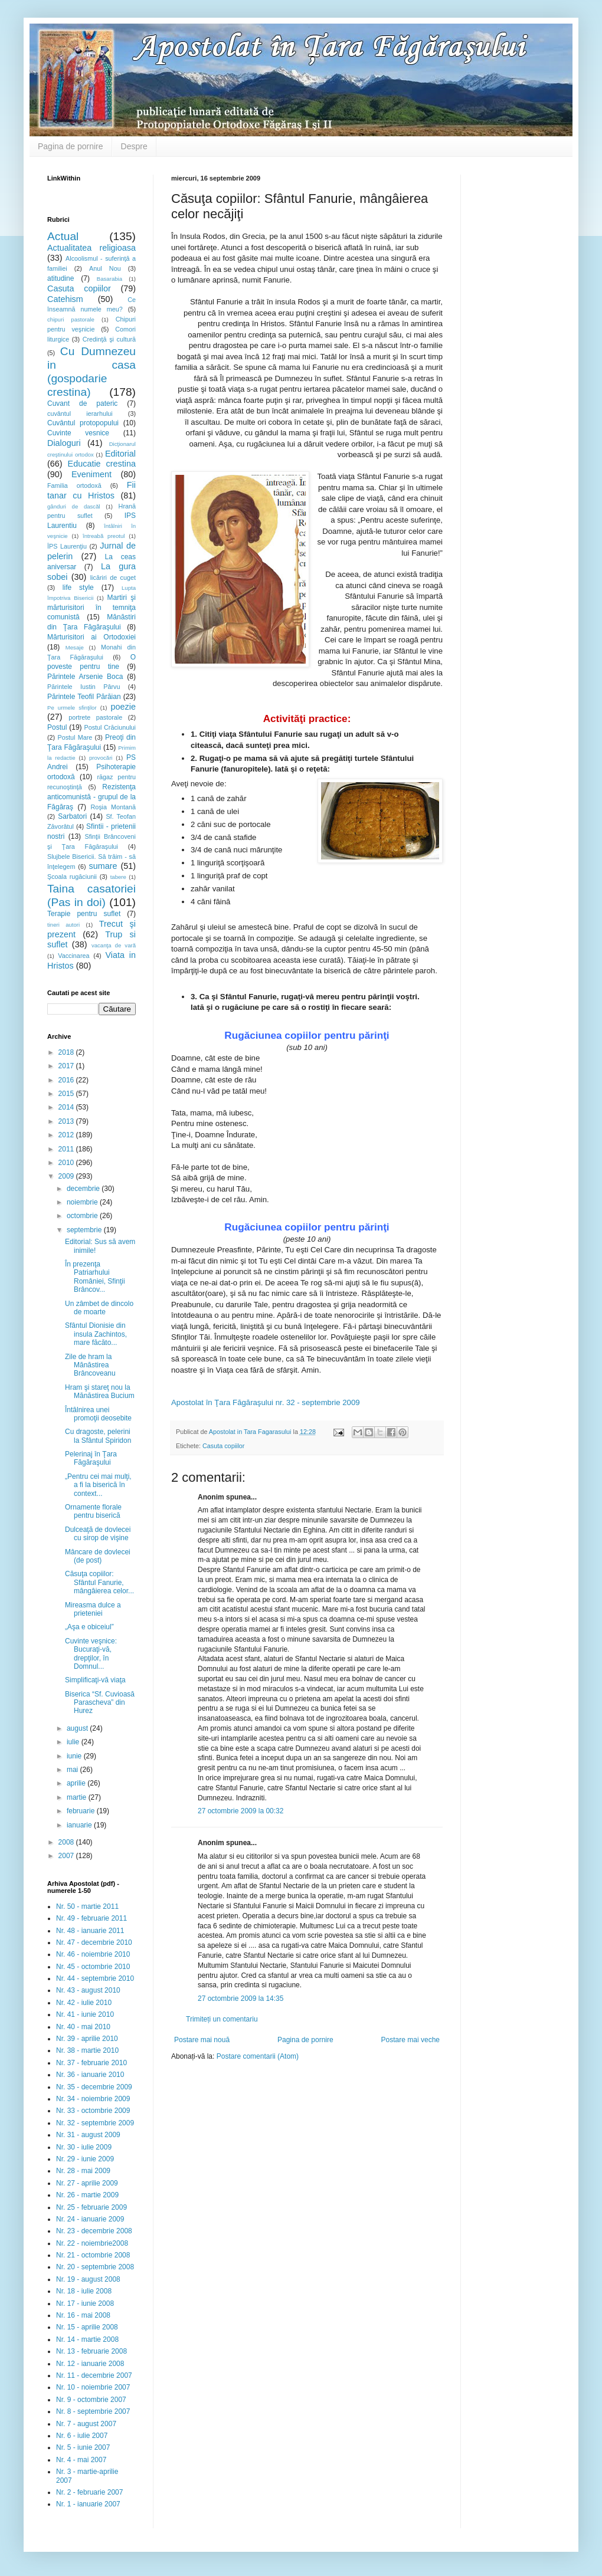 The height and width of the screenshot is (2576, 602). What do you see at coordinates (83, 423) in the screenshot?
I see `Cuvântul protopopului` at bounding box center [83, 423].